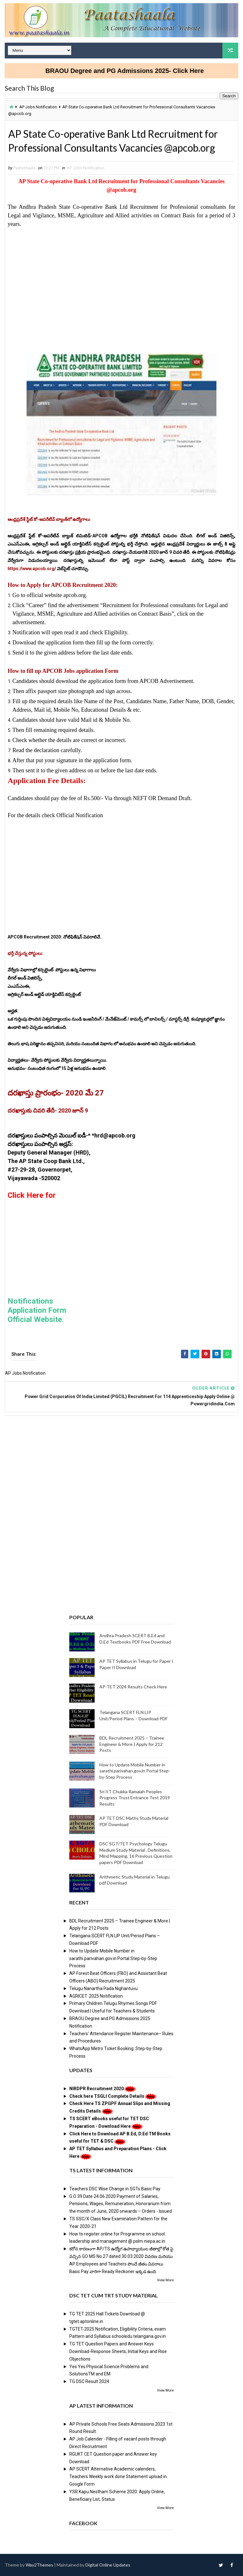 The image size is (243, 2576). Describe the element at coordinates (35, 1319) in the screenshot. I see `Official Website` at that location.